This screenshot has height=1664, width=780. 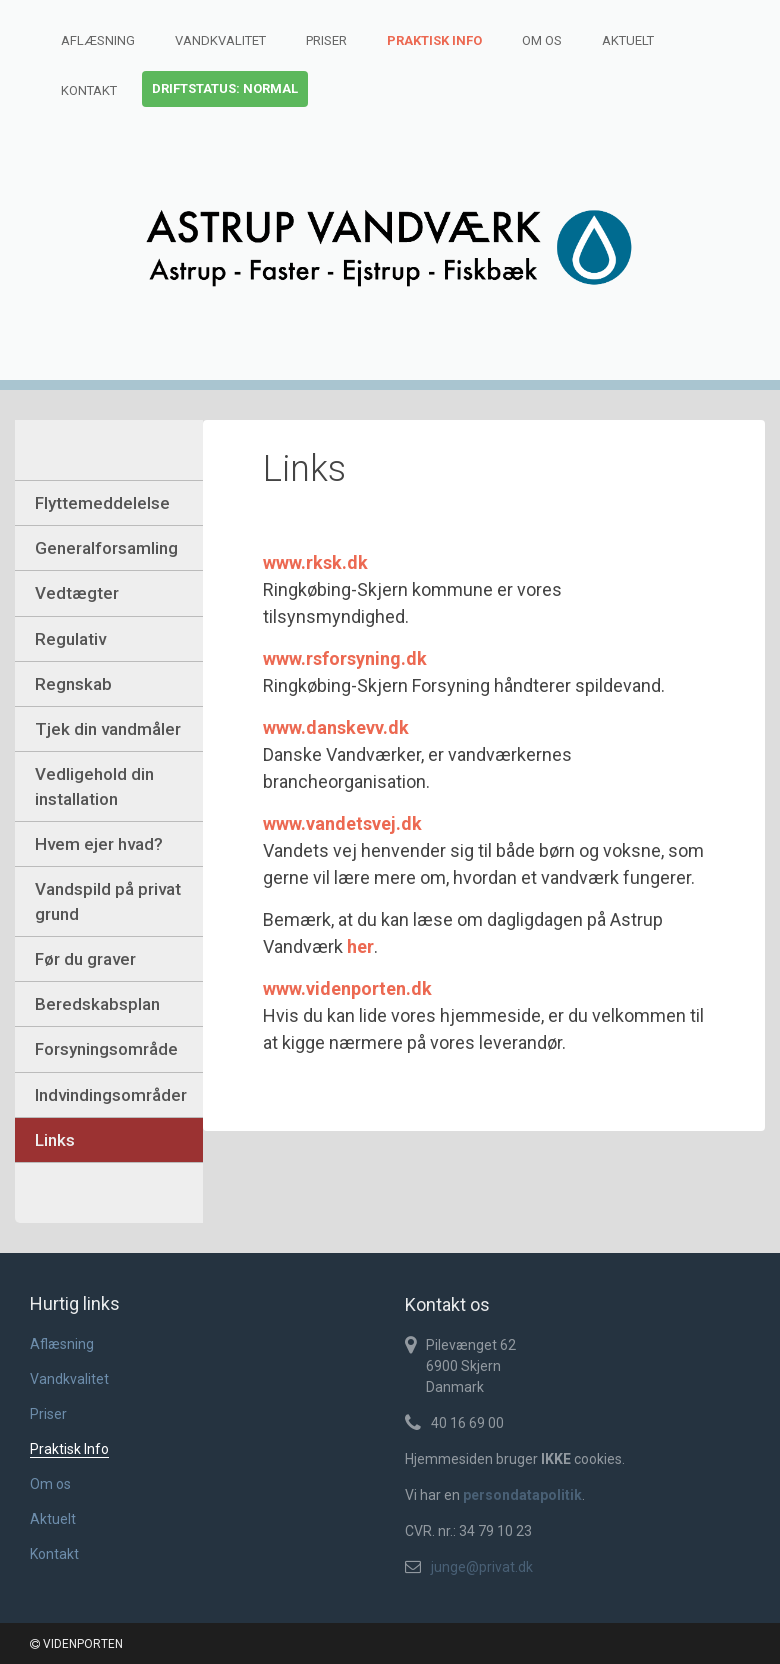 I want to click on Om os, so click(x=542, y=40).